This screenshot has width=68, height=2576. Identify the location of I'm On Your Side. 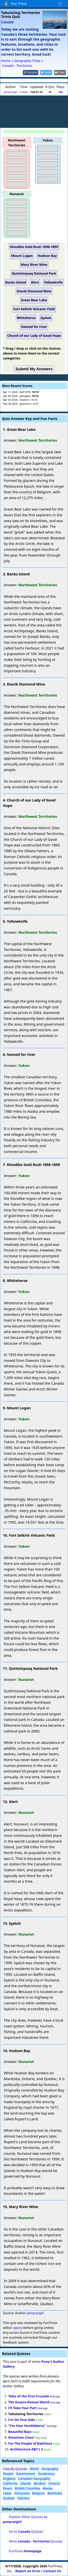
(21, 2419).